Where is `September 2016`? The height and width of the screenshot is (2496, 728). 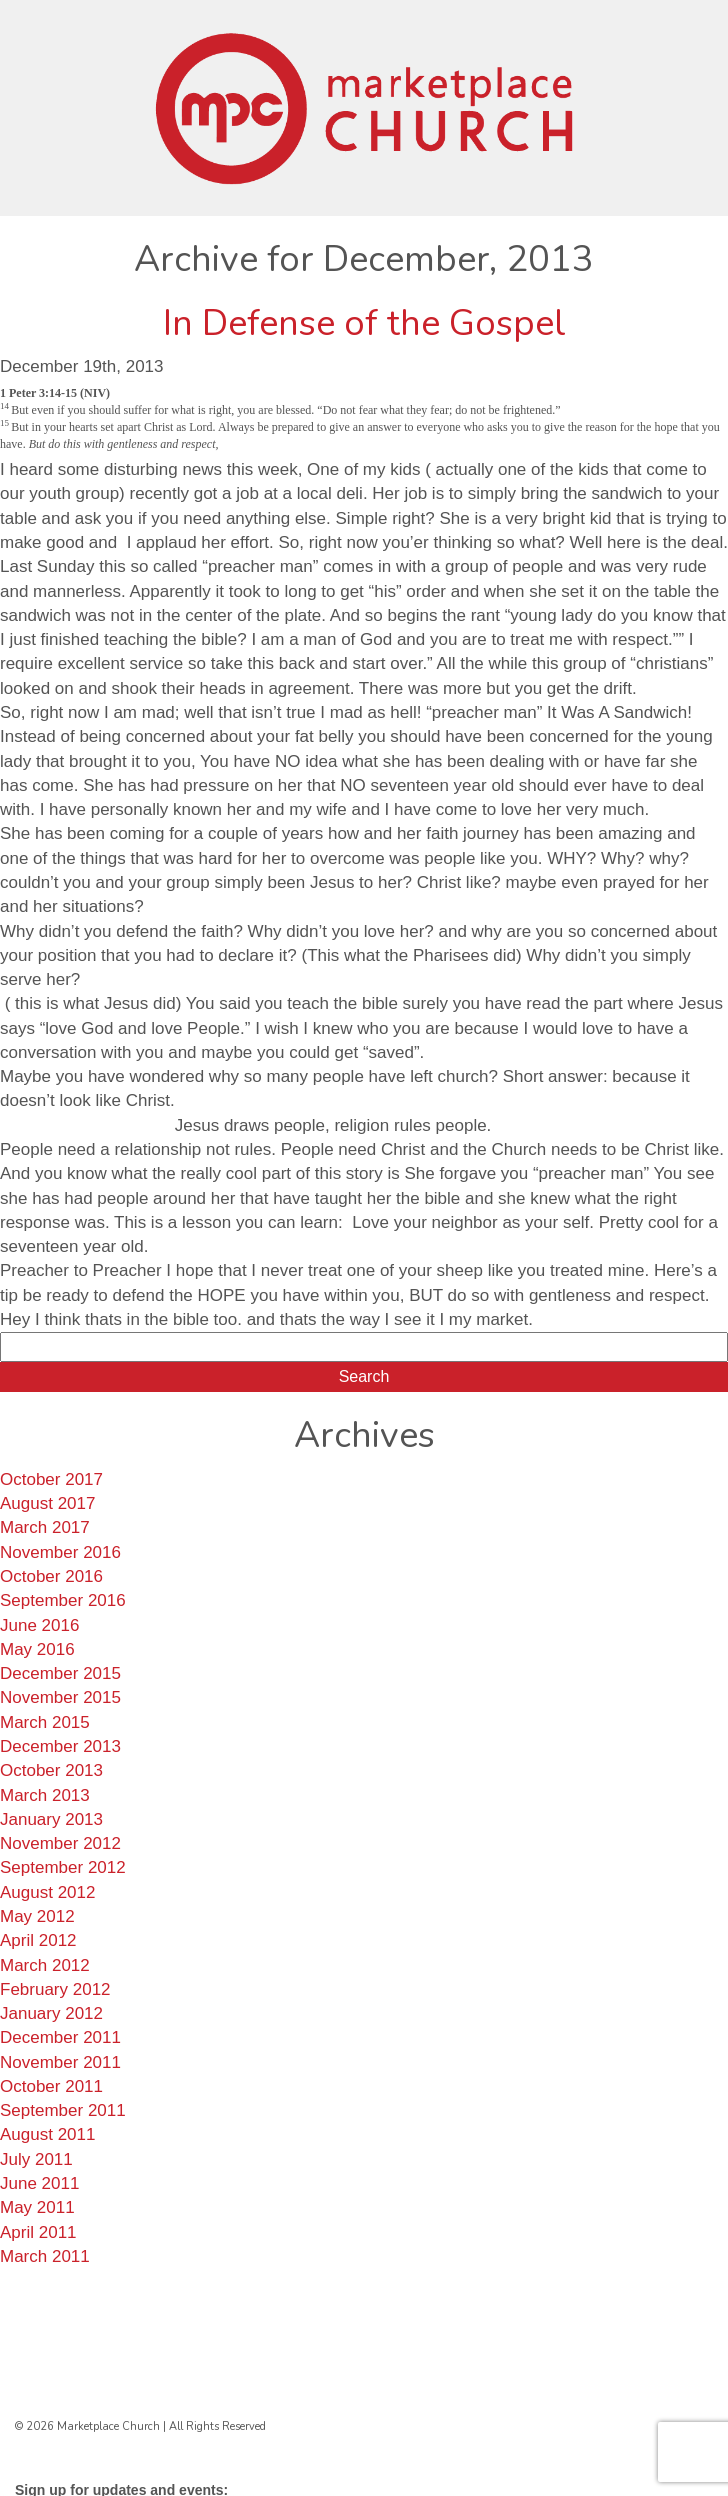 September 2016 is located at coordinates (63, 1600).